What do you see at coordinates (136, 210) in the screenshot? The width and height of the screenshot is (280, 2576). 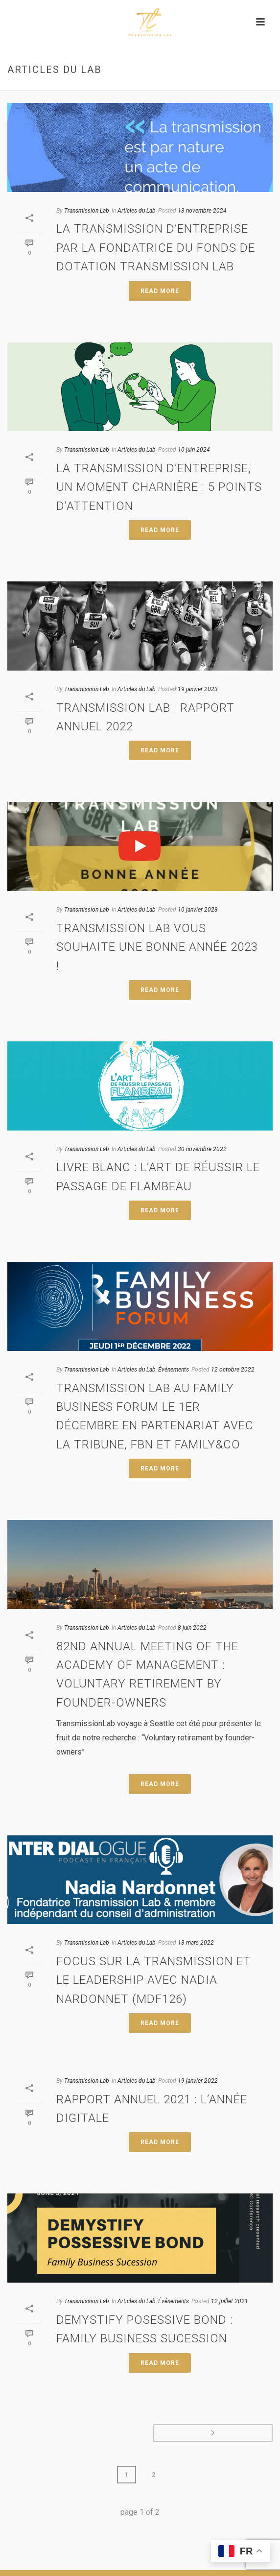 I see `Articles du Lab` at bounding box center [136, 210].